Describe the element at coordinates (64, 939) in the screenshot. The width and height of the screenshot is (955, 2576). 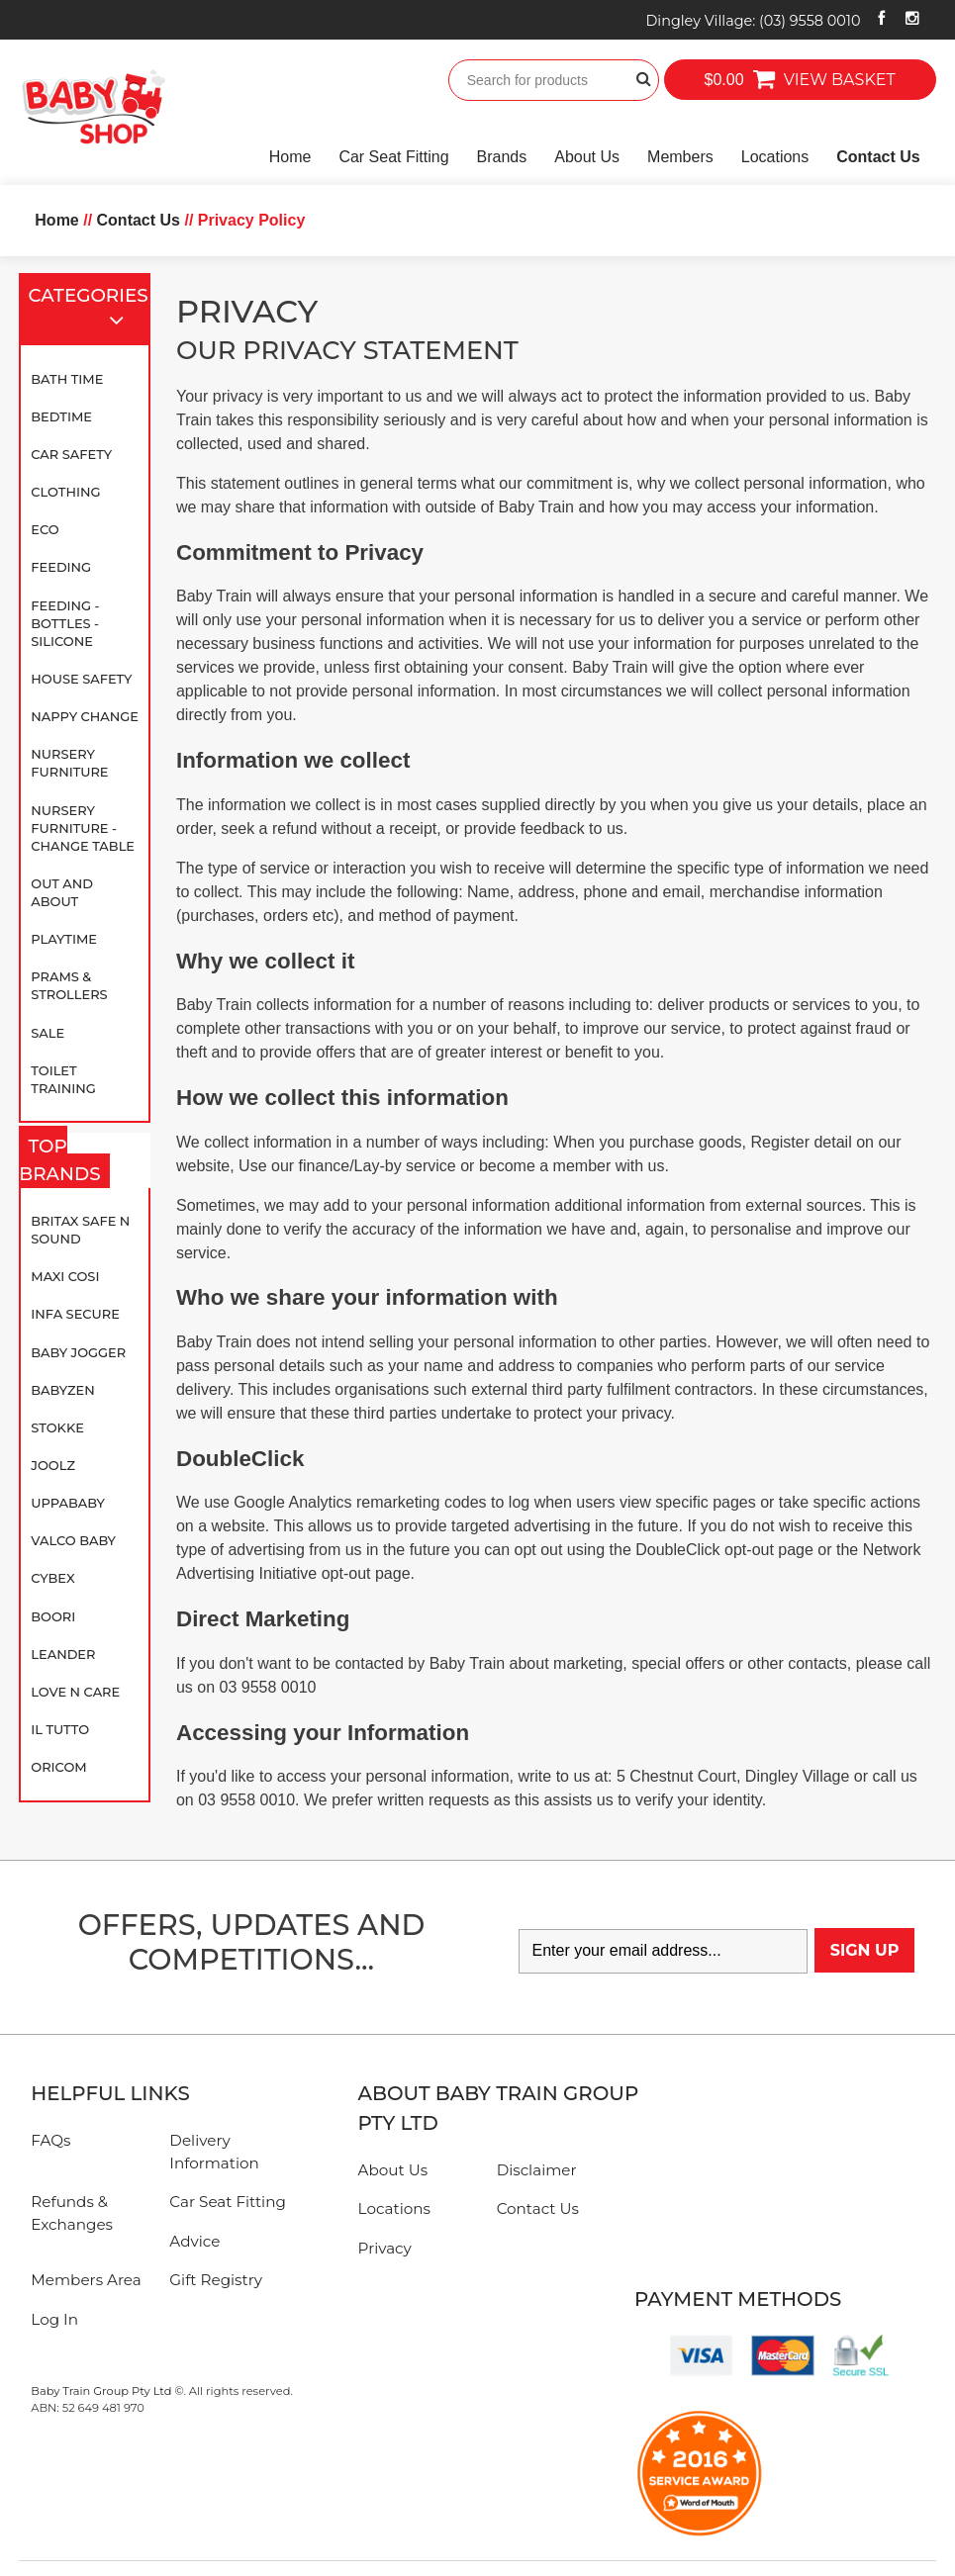
I see `Playtime` at that location.